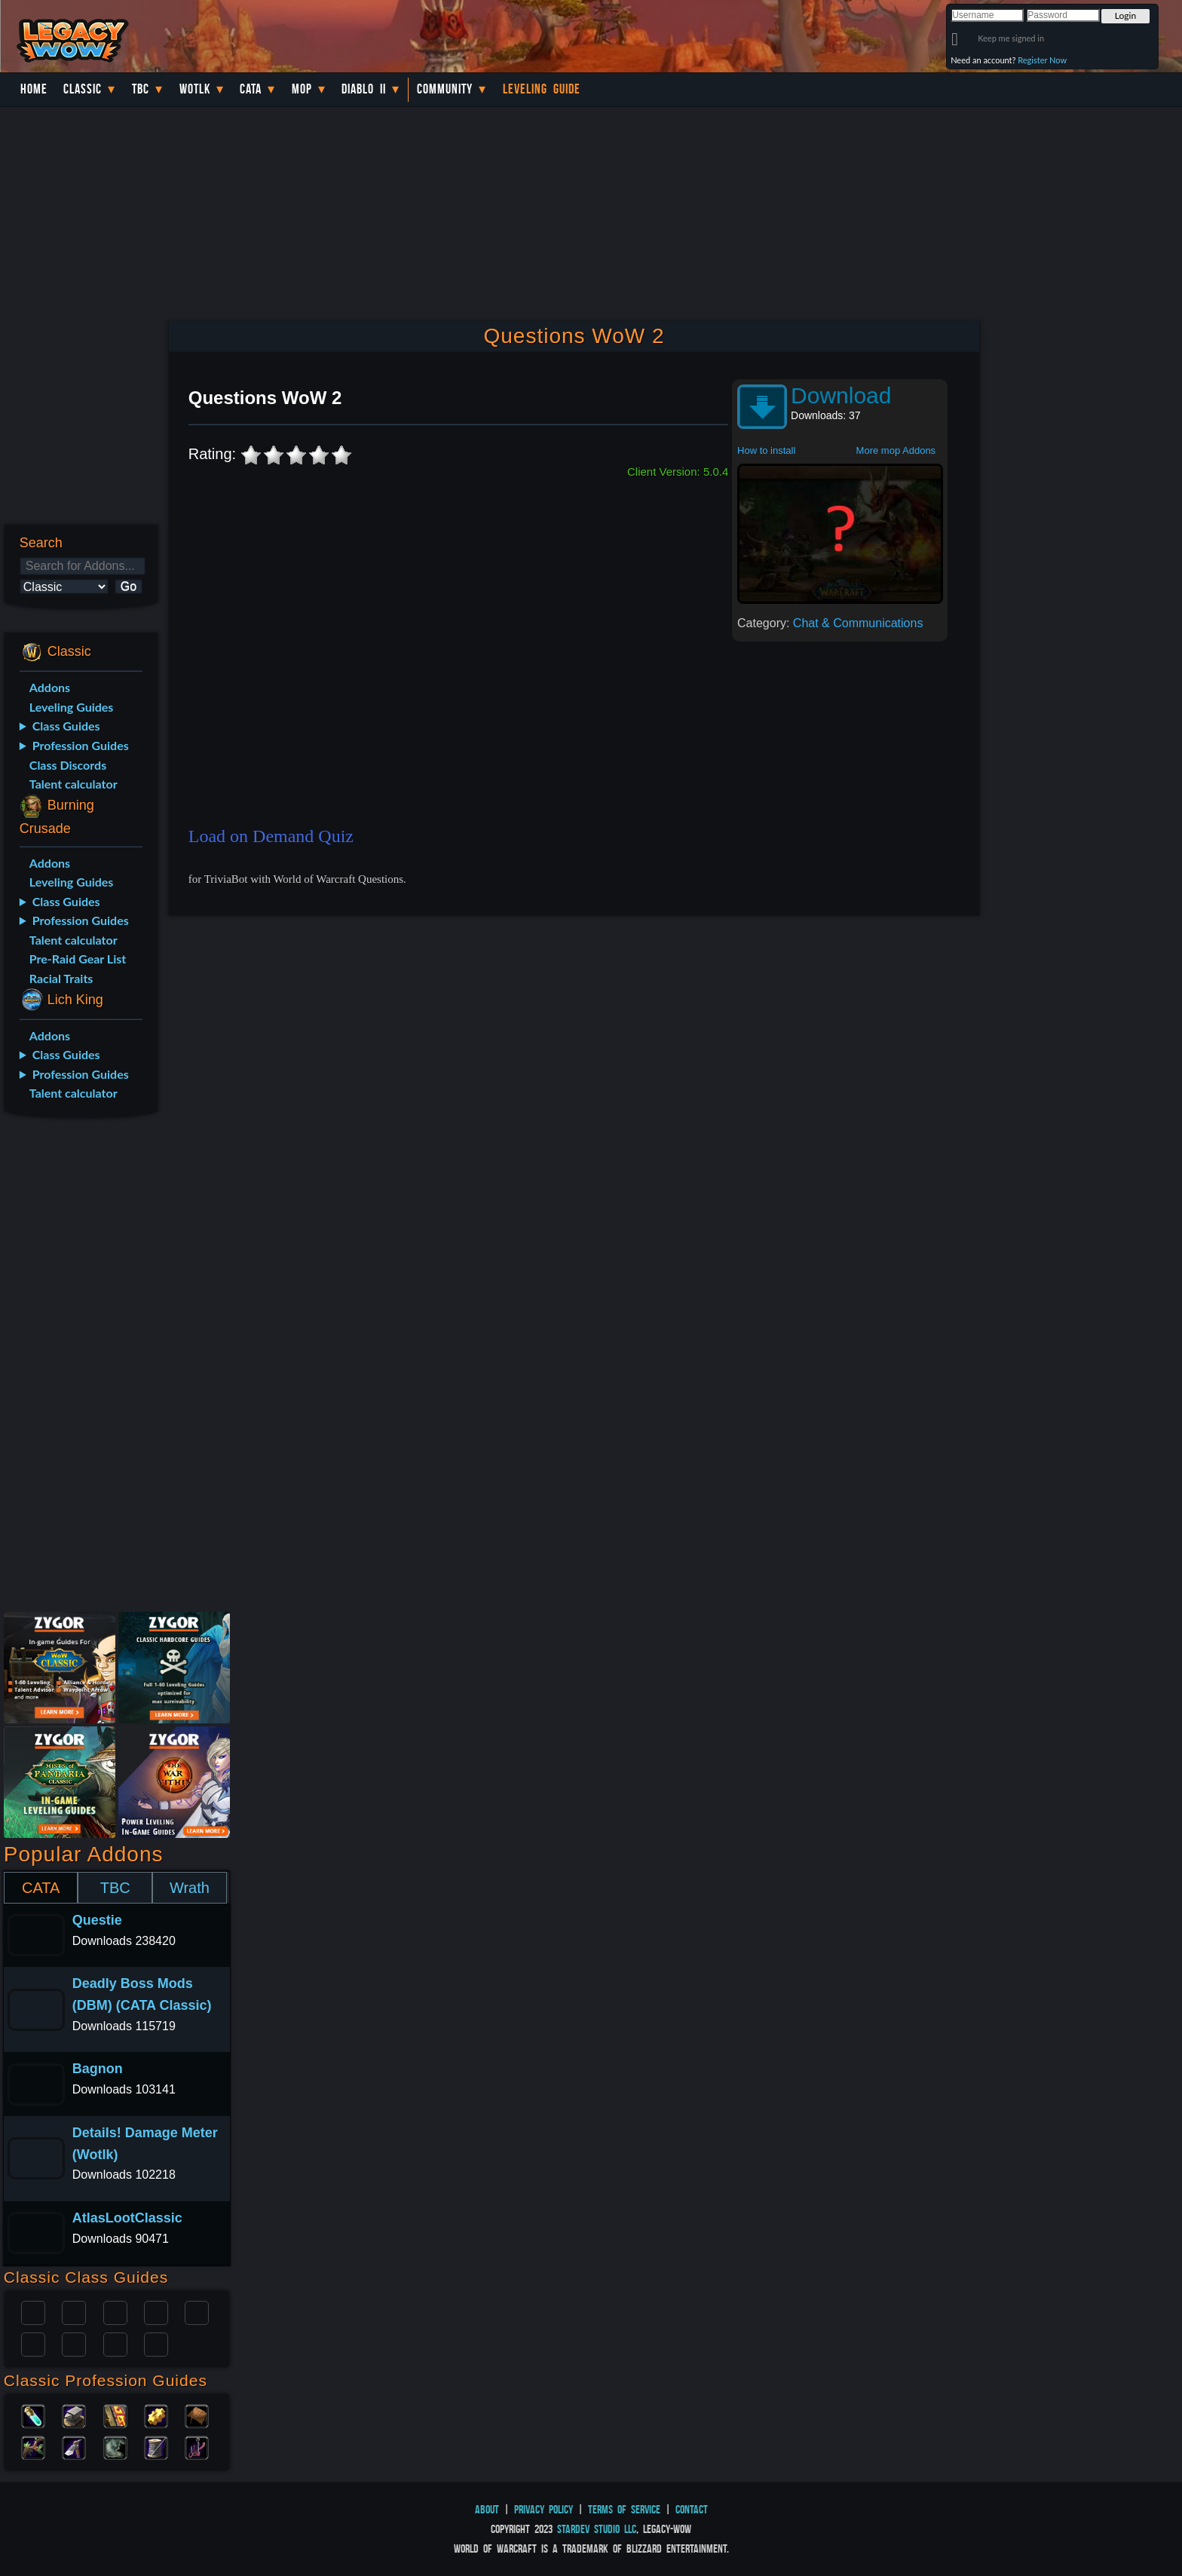  Describe the element at coordinates (445, 88) in the screenshot. I see `Community` at that location.